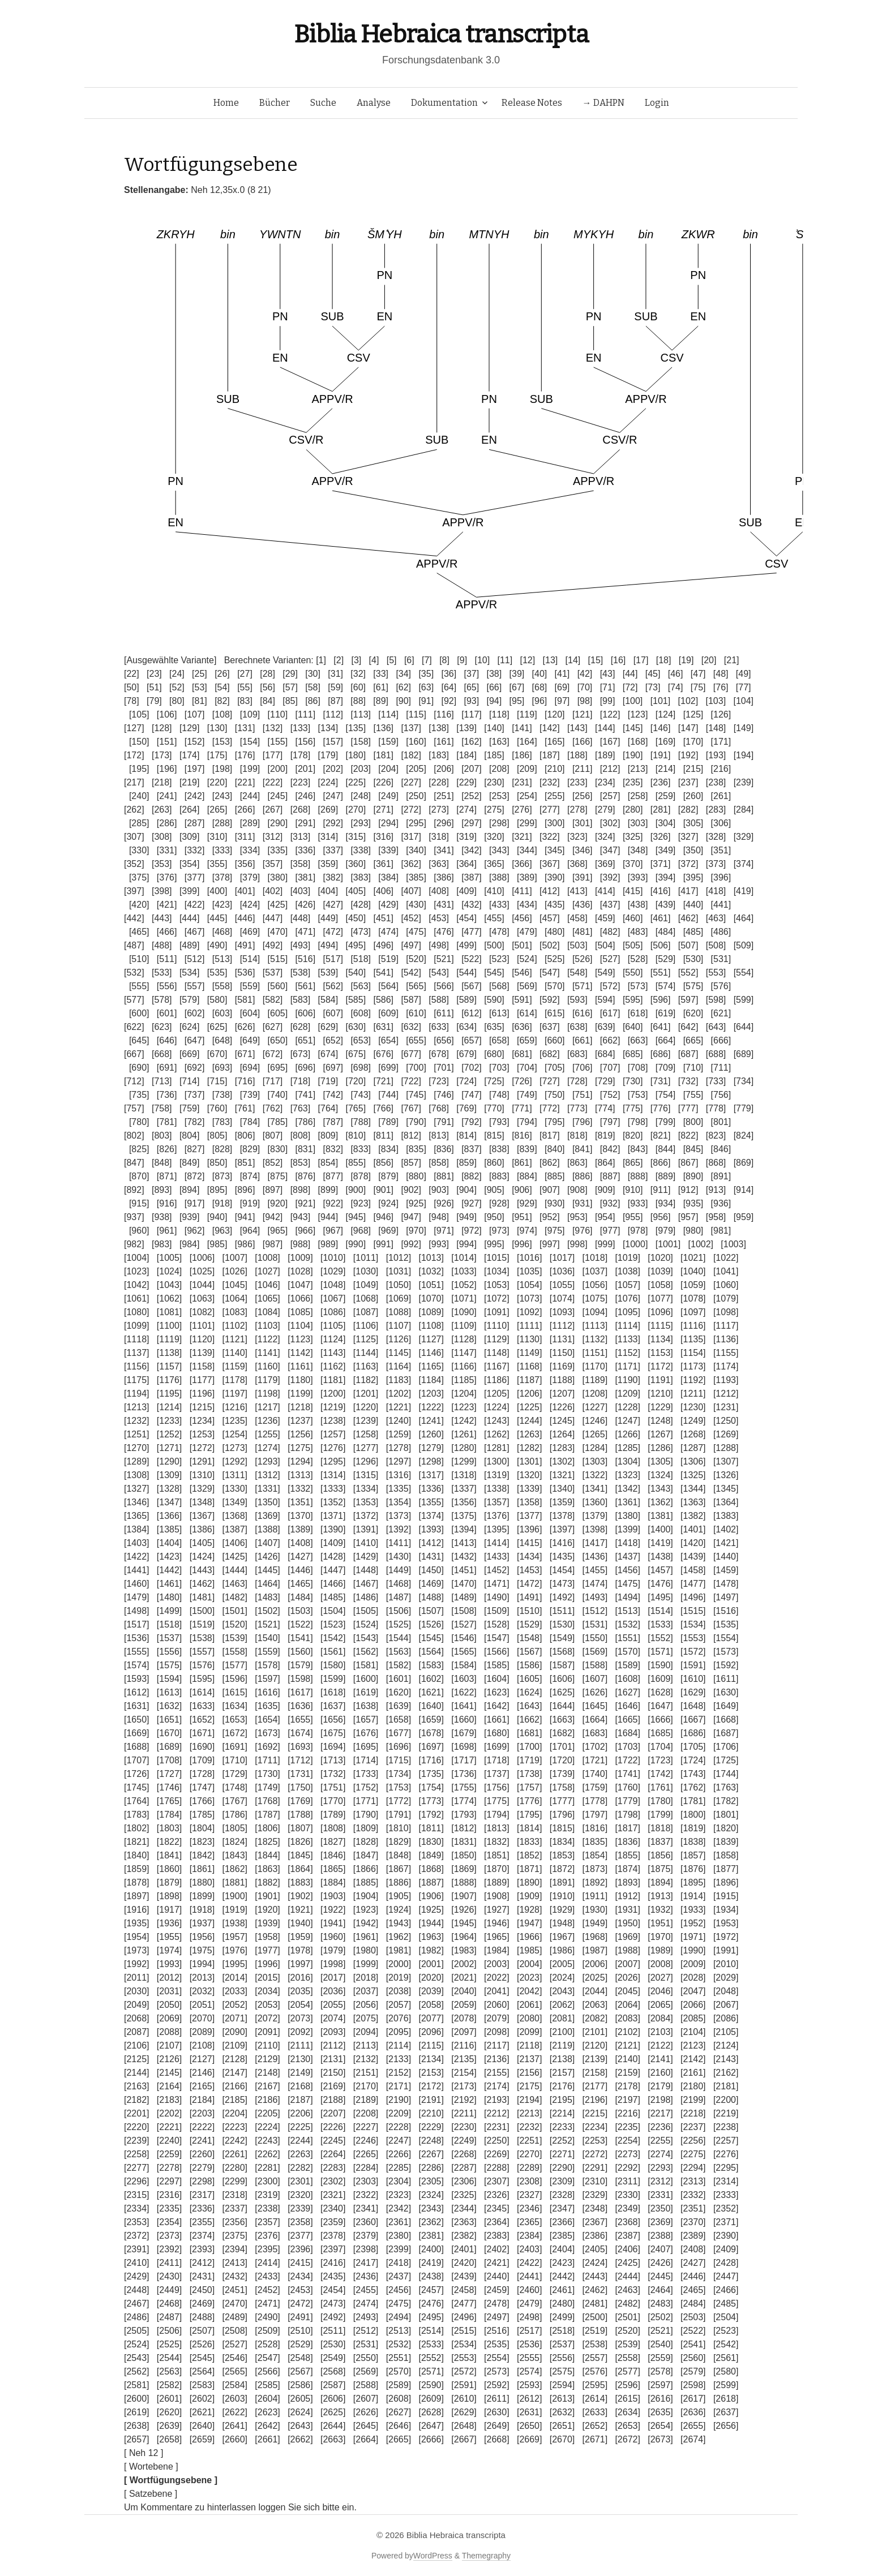 Image resolution: width=882 pixels, height=2576 pixels. I want to click on [1385], so click(169, 1529).